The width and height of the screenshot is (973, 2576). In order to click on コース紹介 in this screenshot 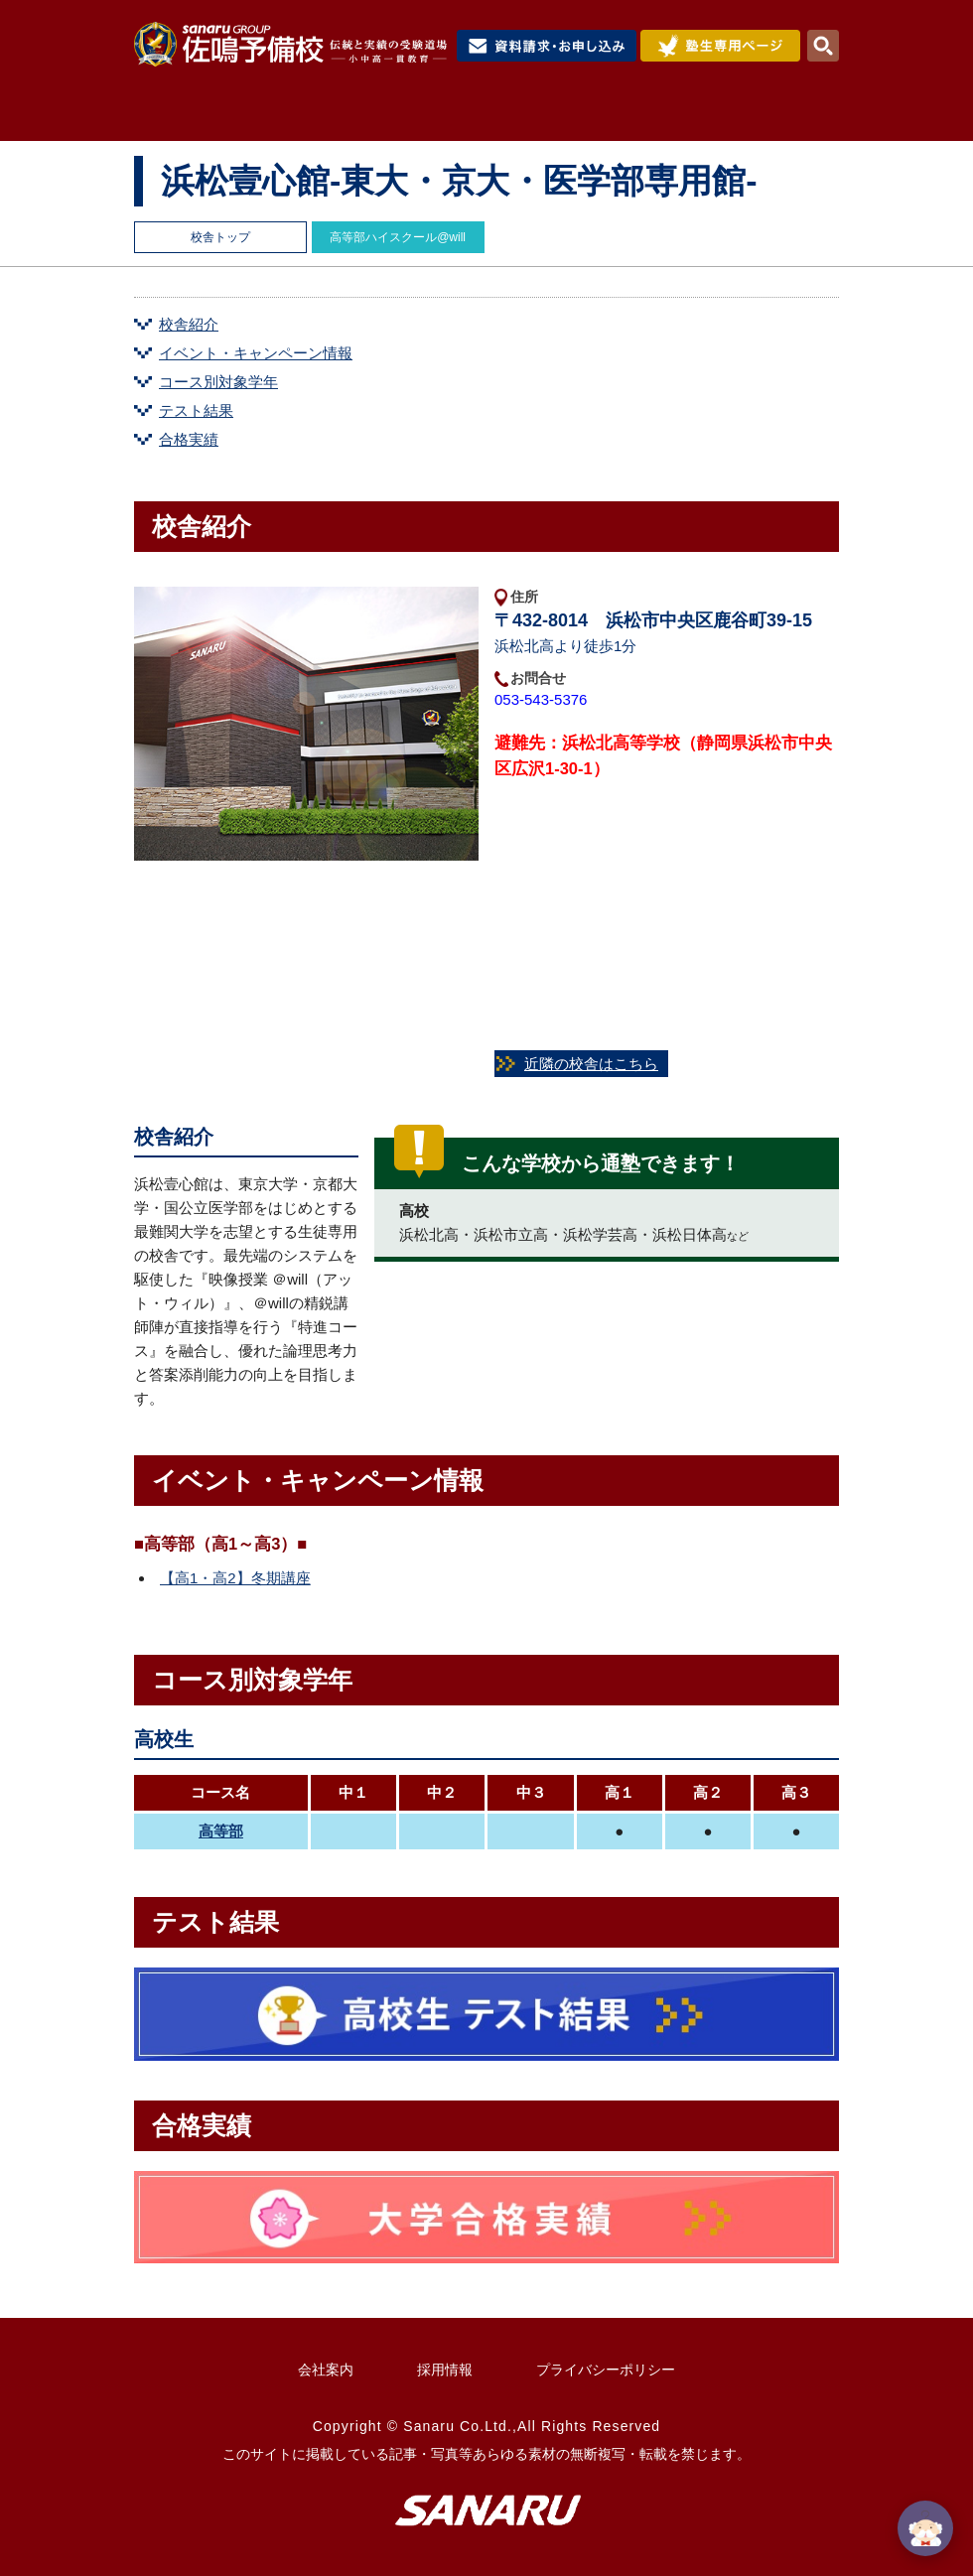, I will do `click(469, 116)`.